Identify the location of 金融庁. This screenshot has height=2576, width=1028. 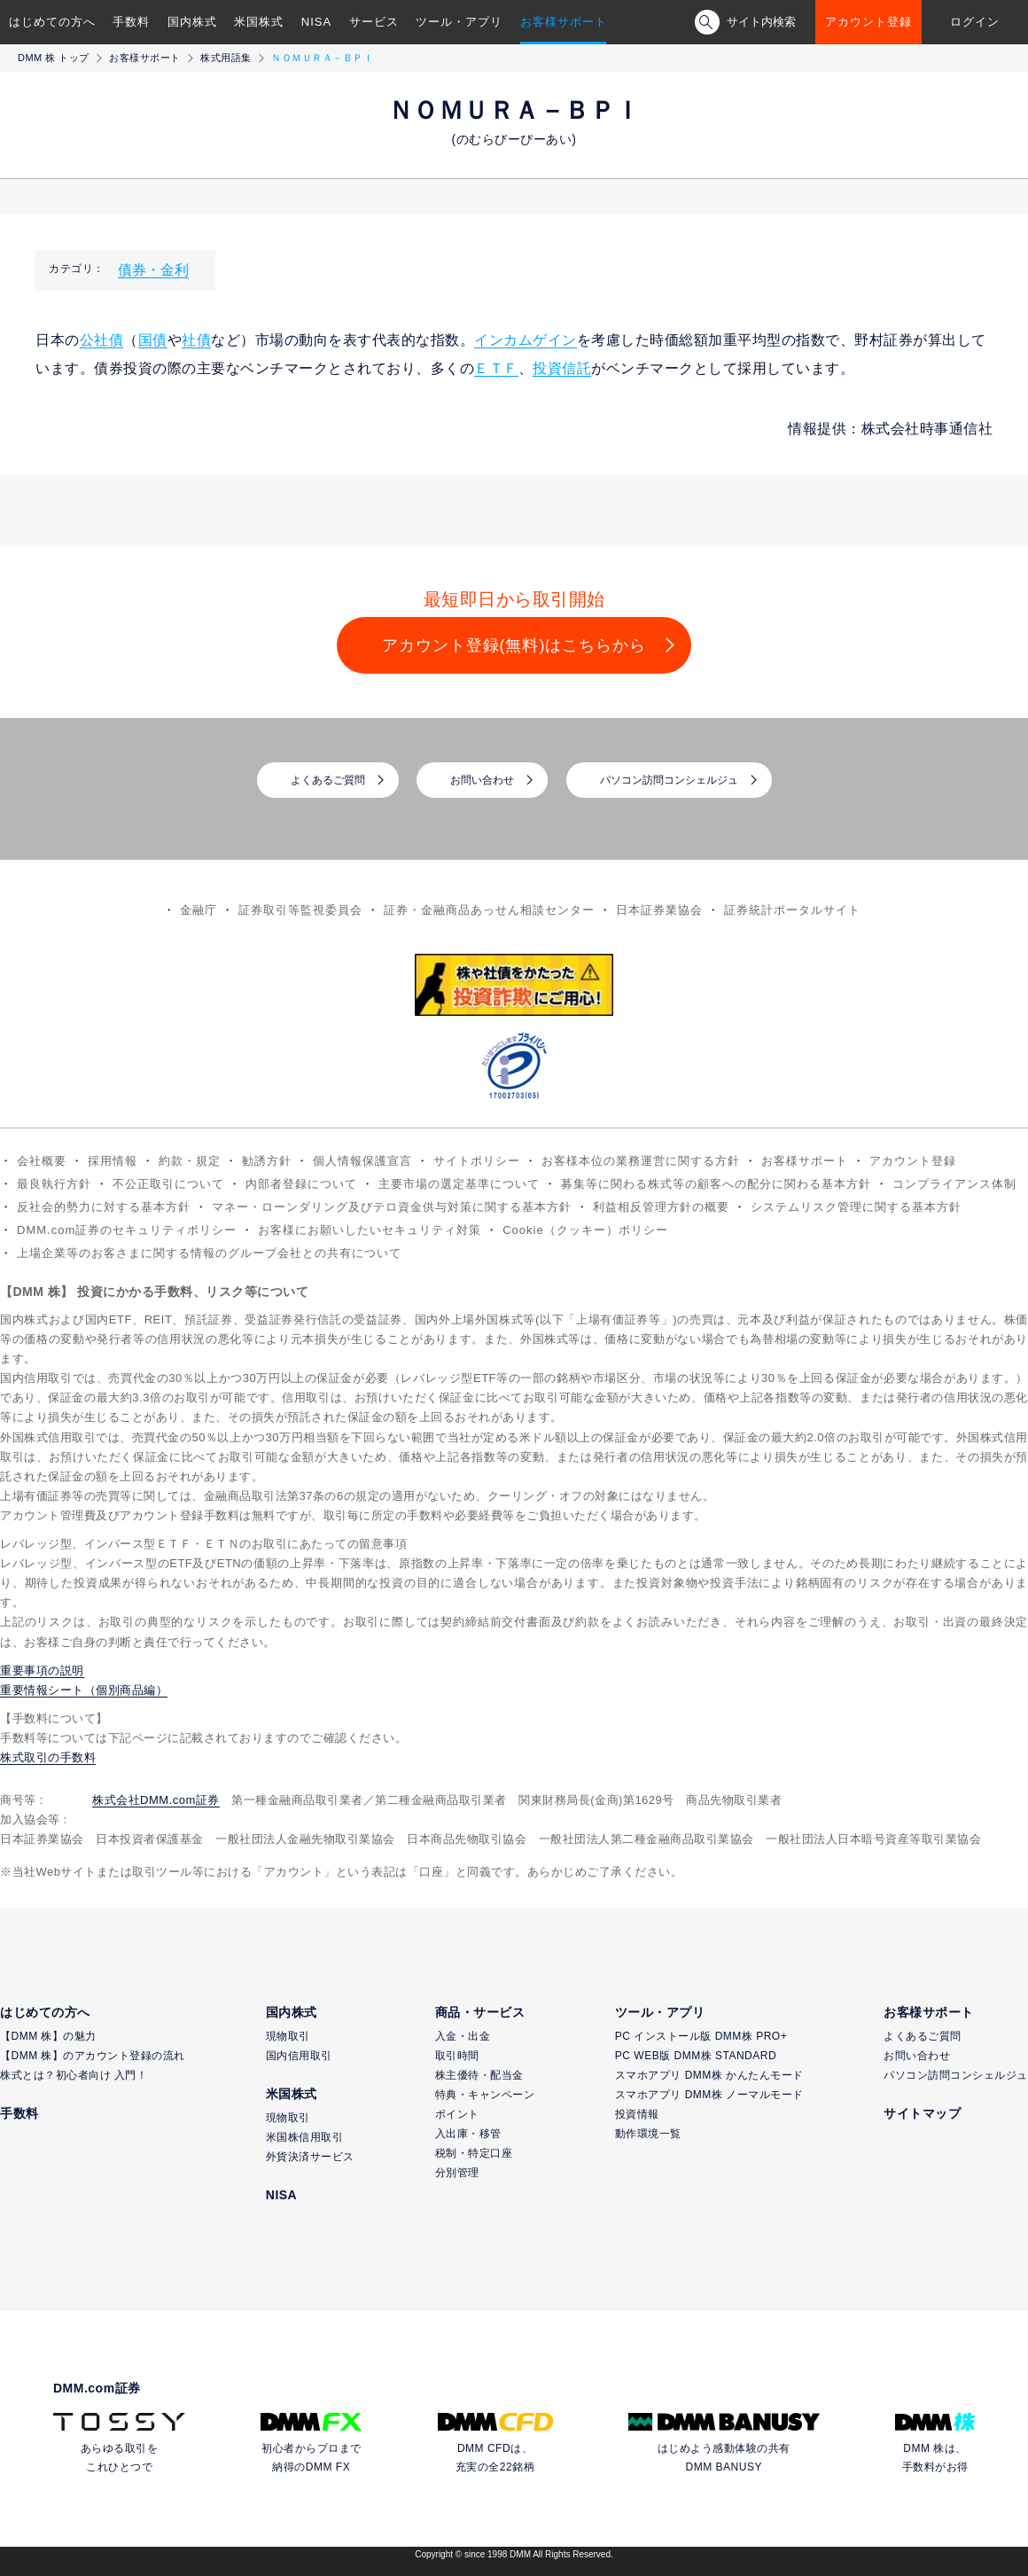
(198, 910).